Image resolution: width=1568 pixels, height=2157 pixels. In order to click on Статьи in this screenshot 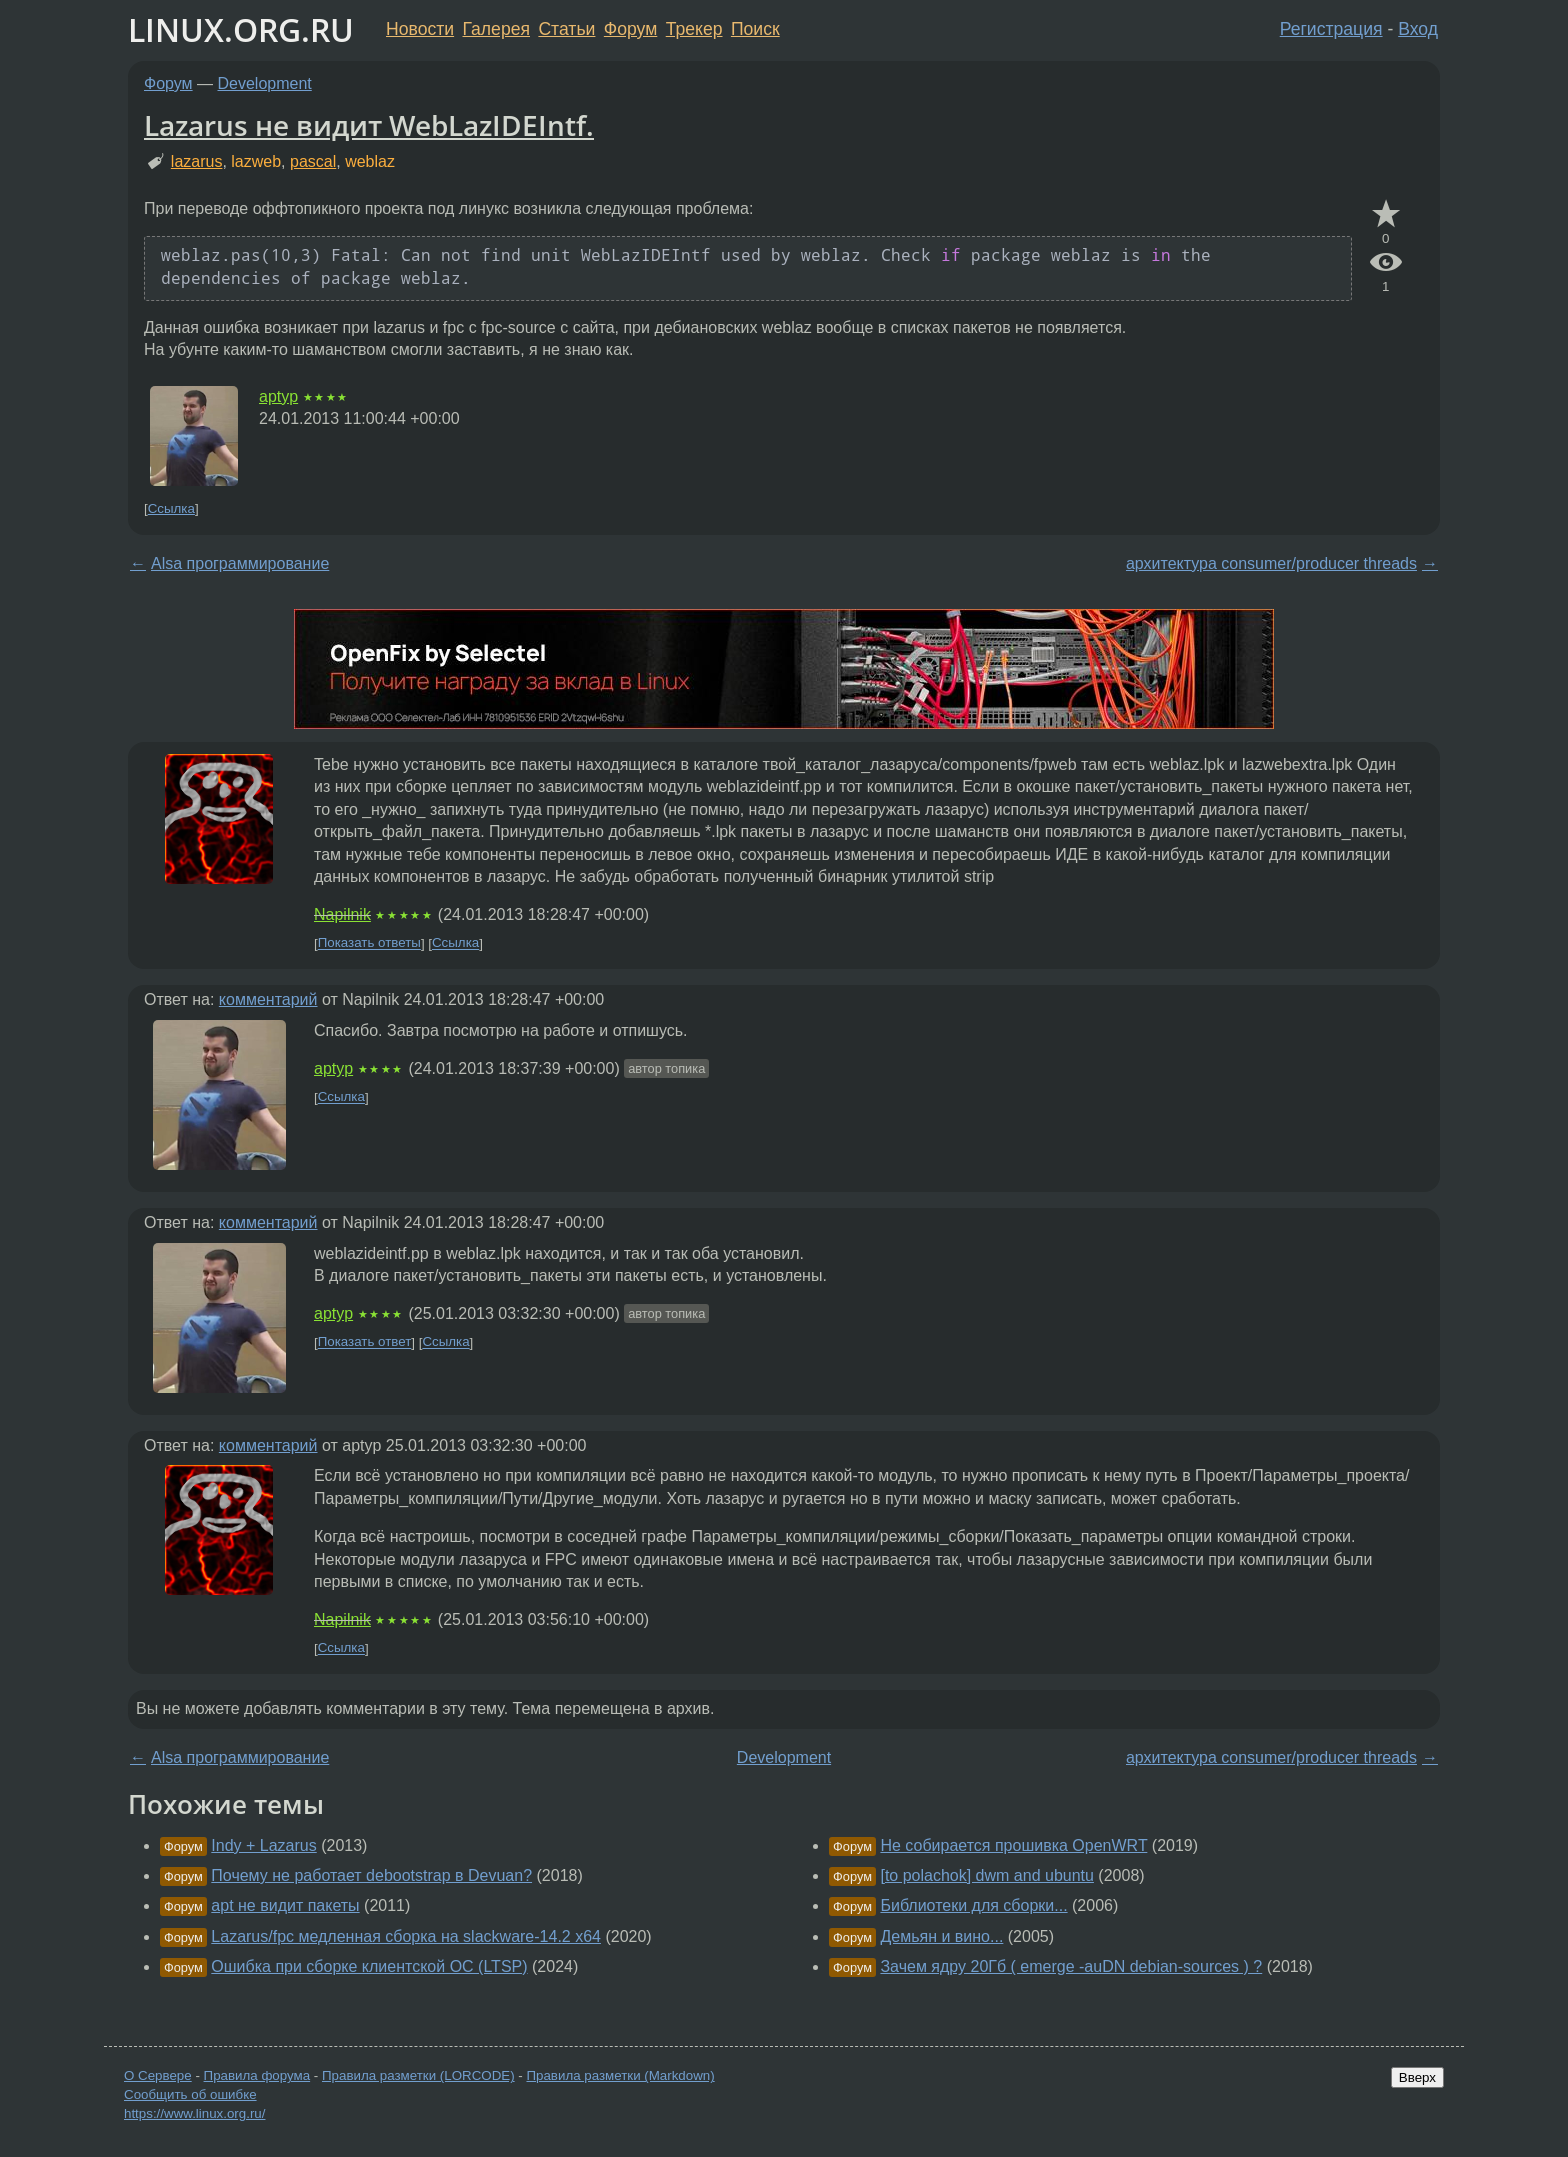, I will do `click(566, 29)`.